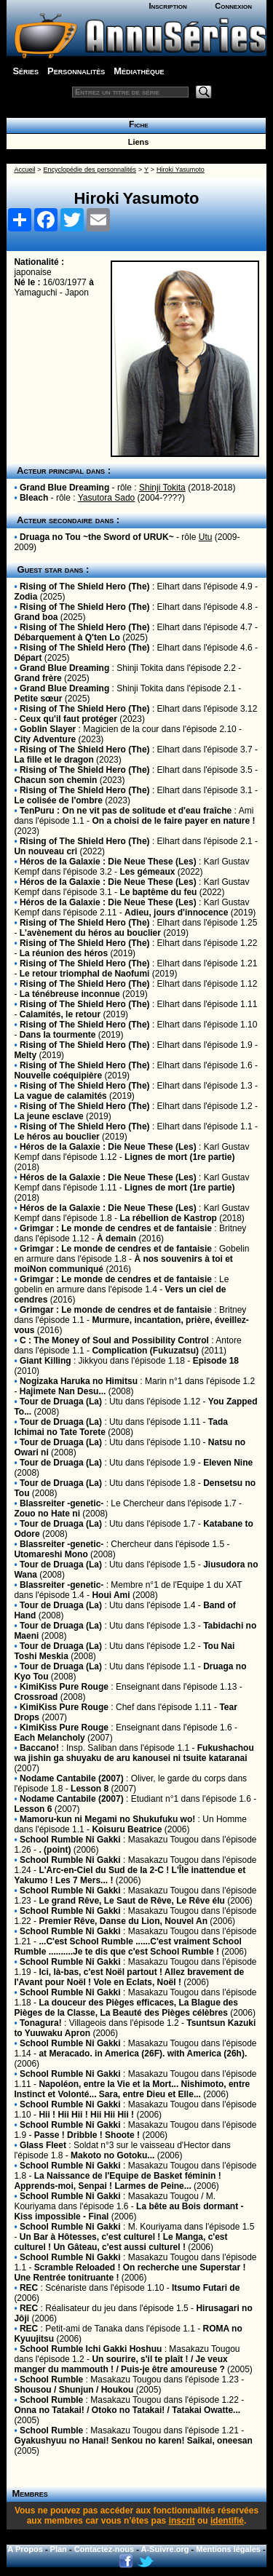  I want to click on La rébellion de Kastrop, so click(167, 1218).